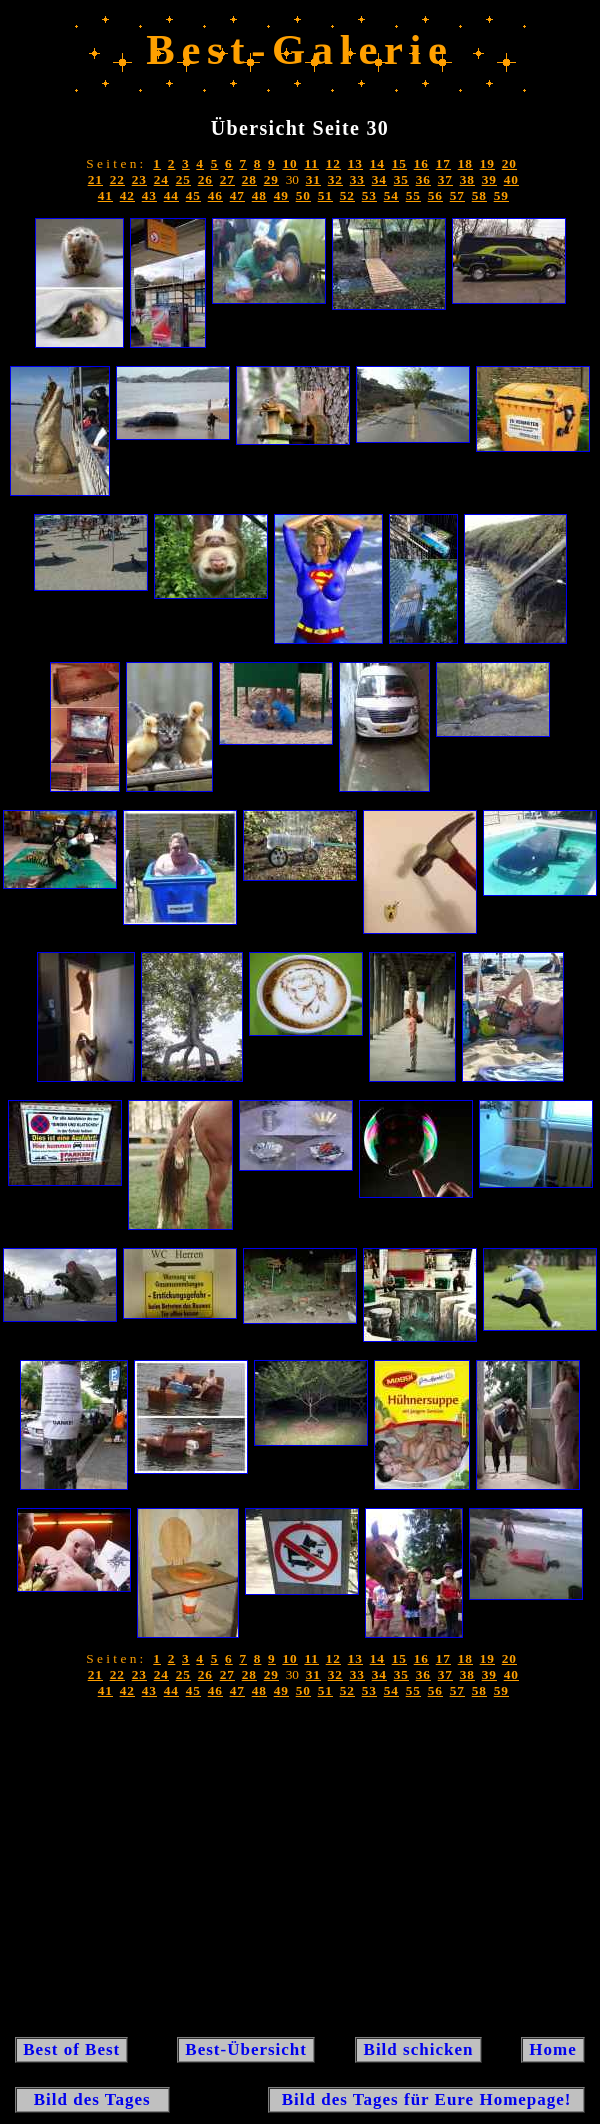 The image size is (600, 2124). I want to click on 23, so click(139, 179).